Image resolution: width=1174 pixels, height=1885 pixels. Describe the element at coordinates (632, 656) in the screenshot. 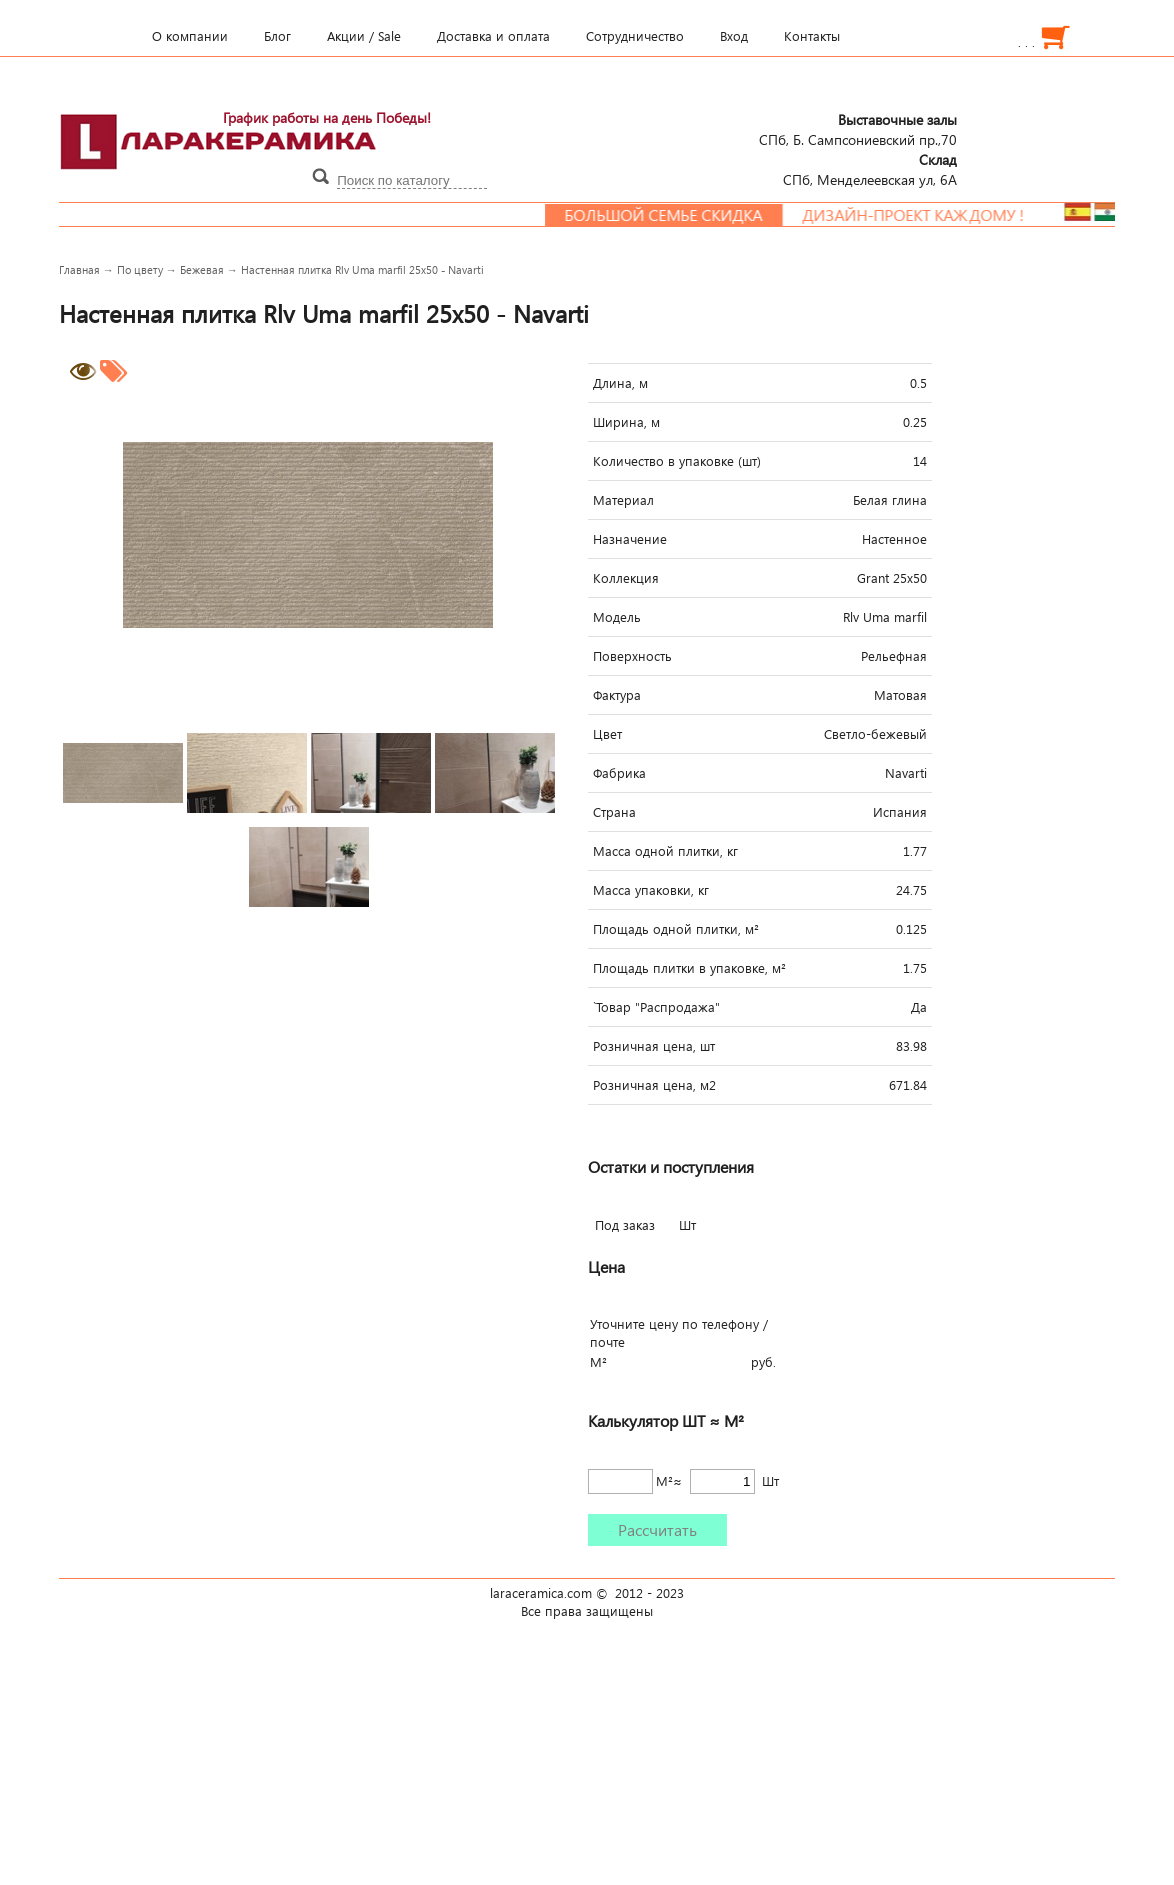

I see `Поверхность` at that location.